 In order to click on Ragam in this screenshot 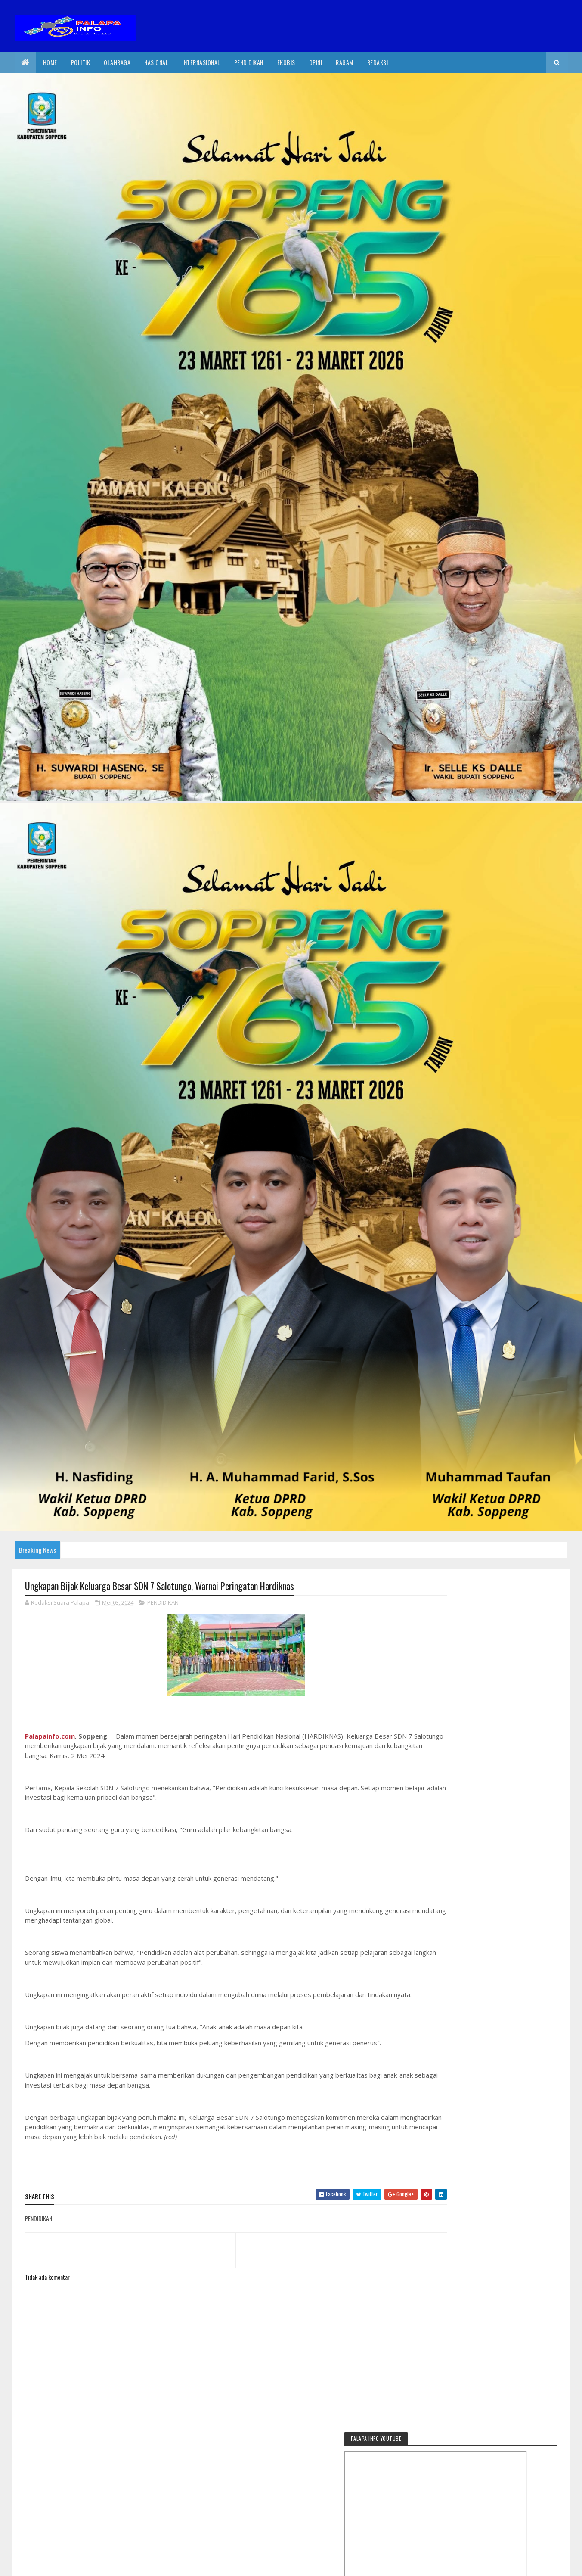, I will do `click(344, 62)`.